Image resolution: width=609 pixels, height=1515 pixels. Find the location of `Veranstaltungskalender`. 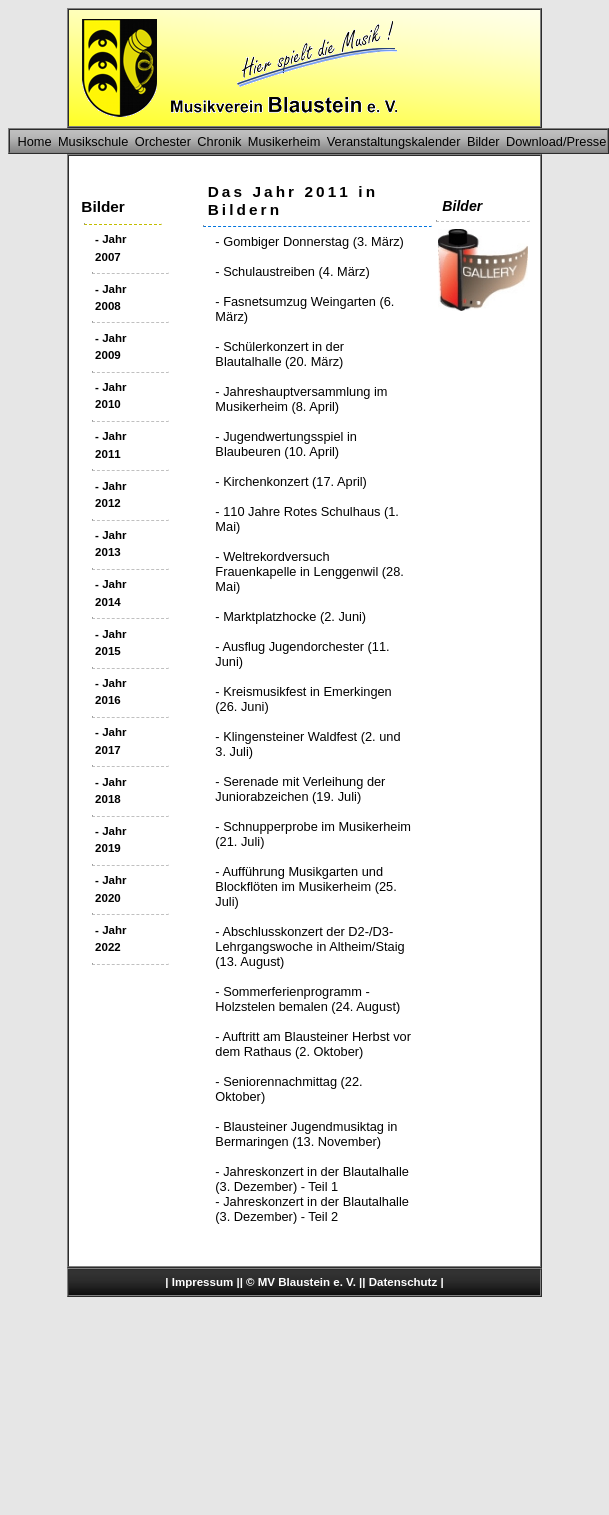

Veranstaltungskalender is located at coordinates (394, 141).